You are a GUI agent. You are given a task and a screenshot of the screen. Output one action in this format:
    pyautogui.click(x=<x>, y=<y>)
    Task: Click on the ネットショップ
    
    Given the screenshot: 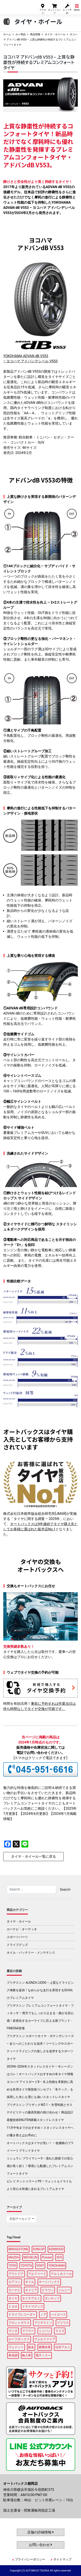 What is the action you would take?
    pyautogui.click(x=54, y=8)
    